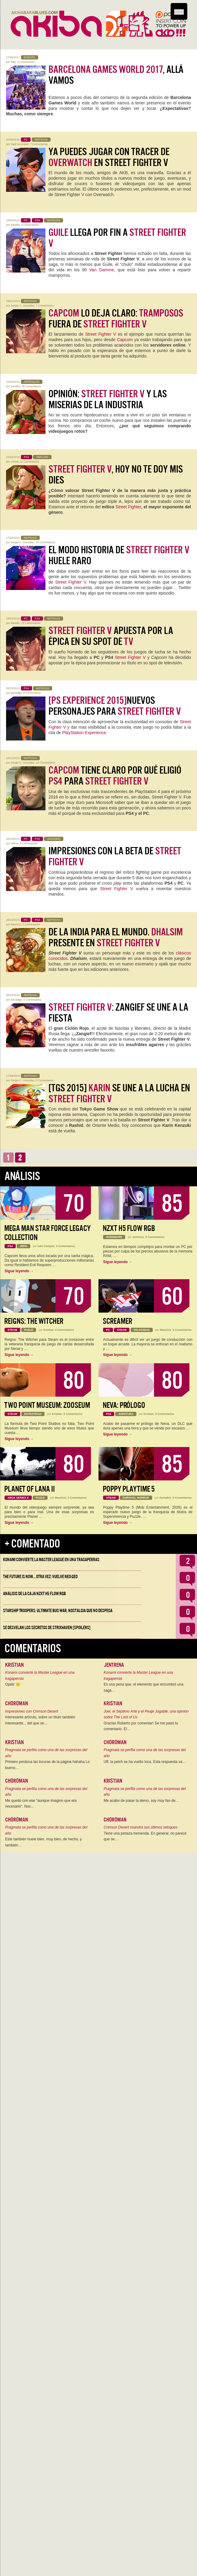  I want to click on 25 Comentarios, so click(45, 542).